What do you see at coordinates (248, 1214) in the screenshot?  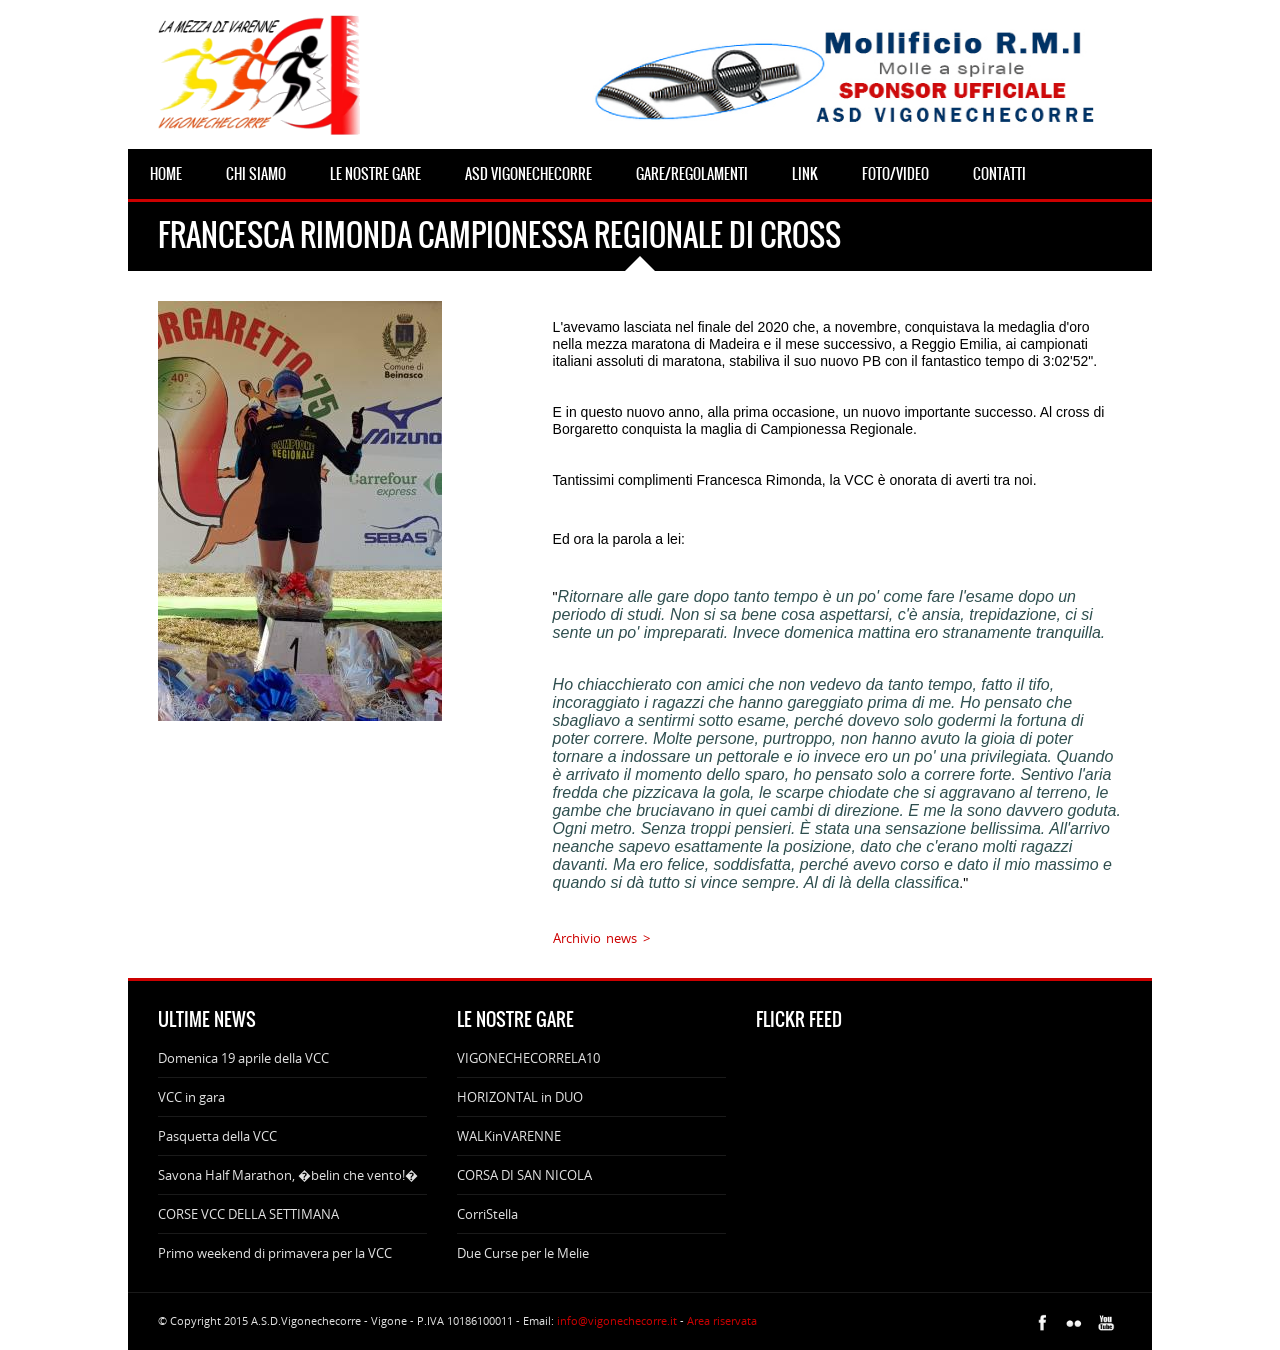 I see `CORSE VCC DELLA SETTIMANA` at bounding box center [248, 1214].